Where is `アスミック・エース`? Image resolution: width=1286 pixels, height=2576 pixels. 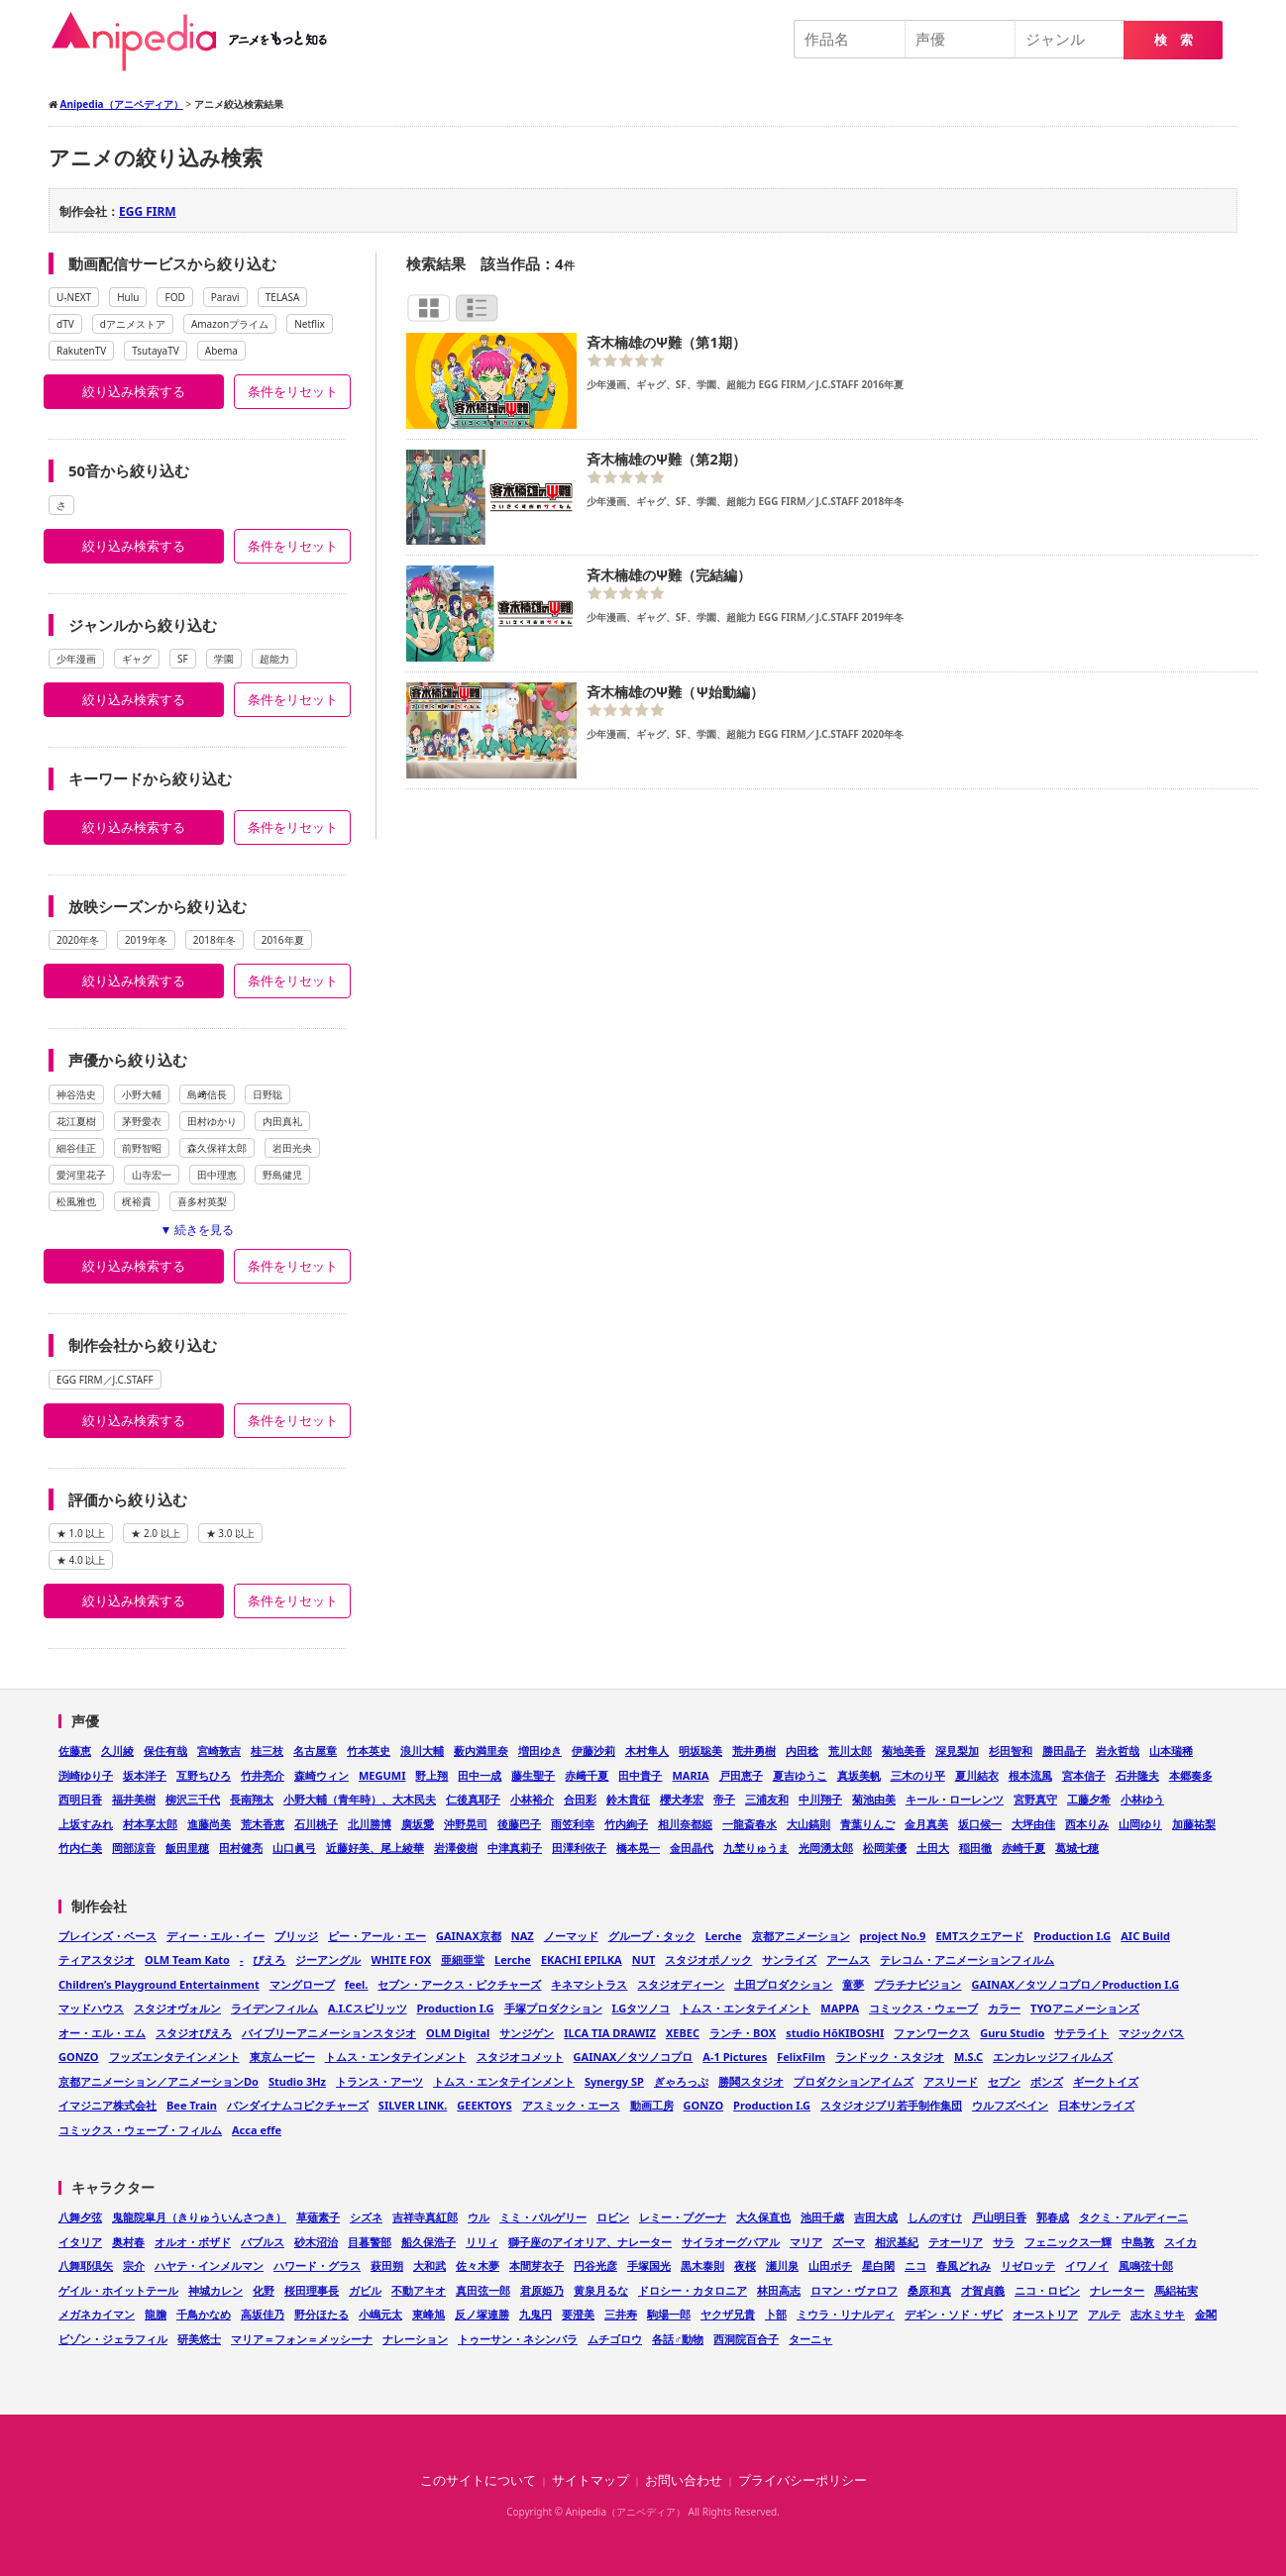 アスミック・エース is located at coordinates (571, 2105).